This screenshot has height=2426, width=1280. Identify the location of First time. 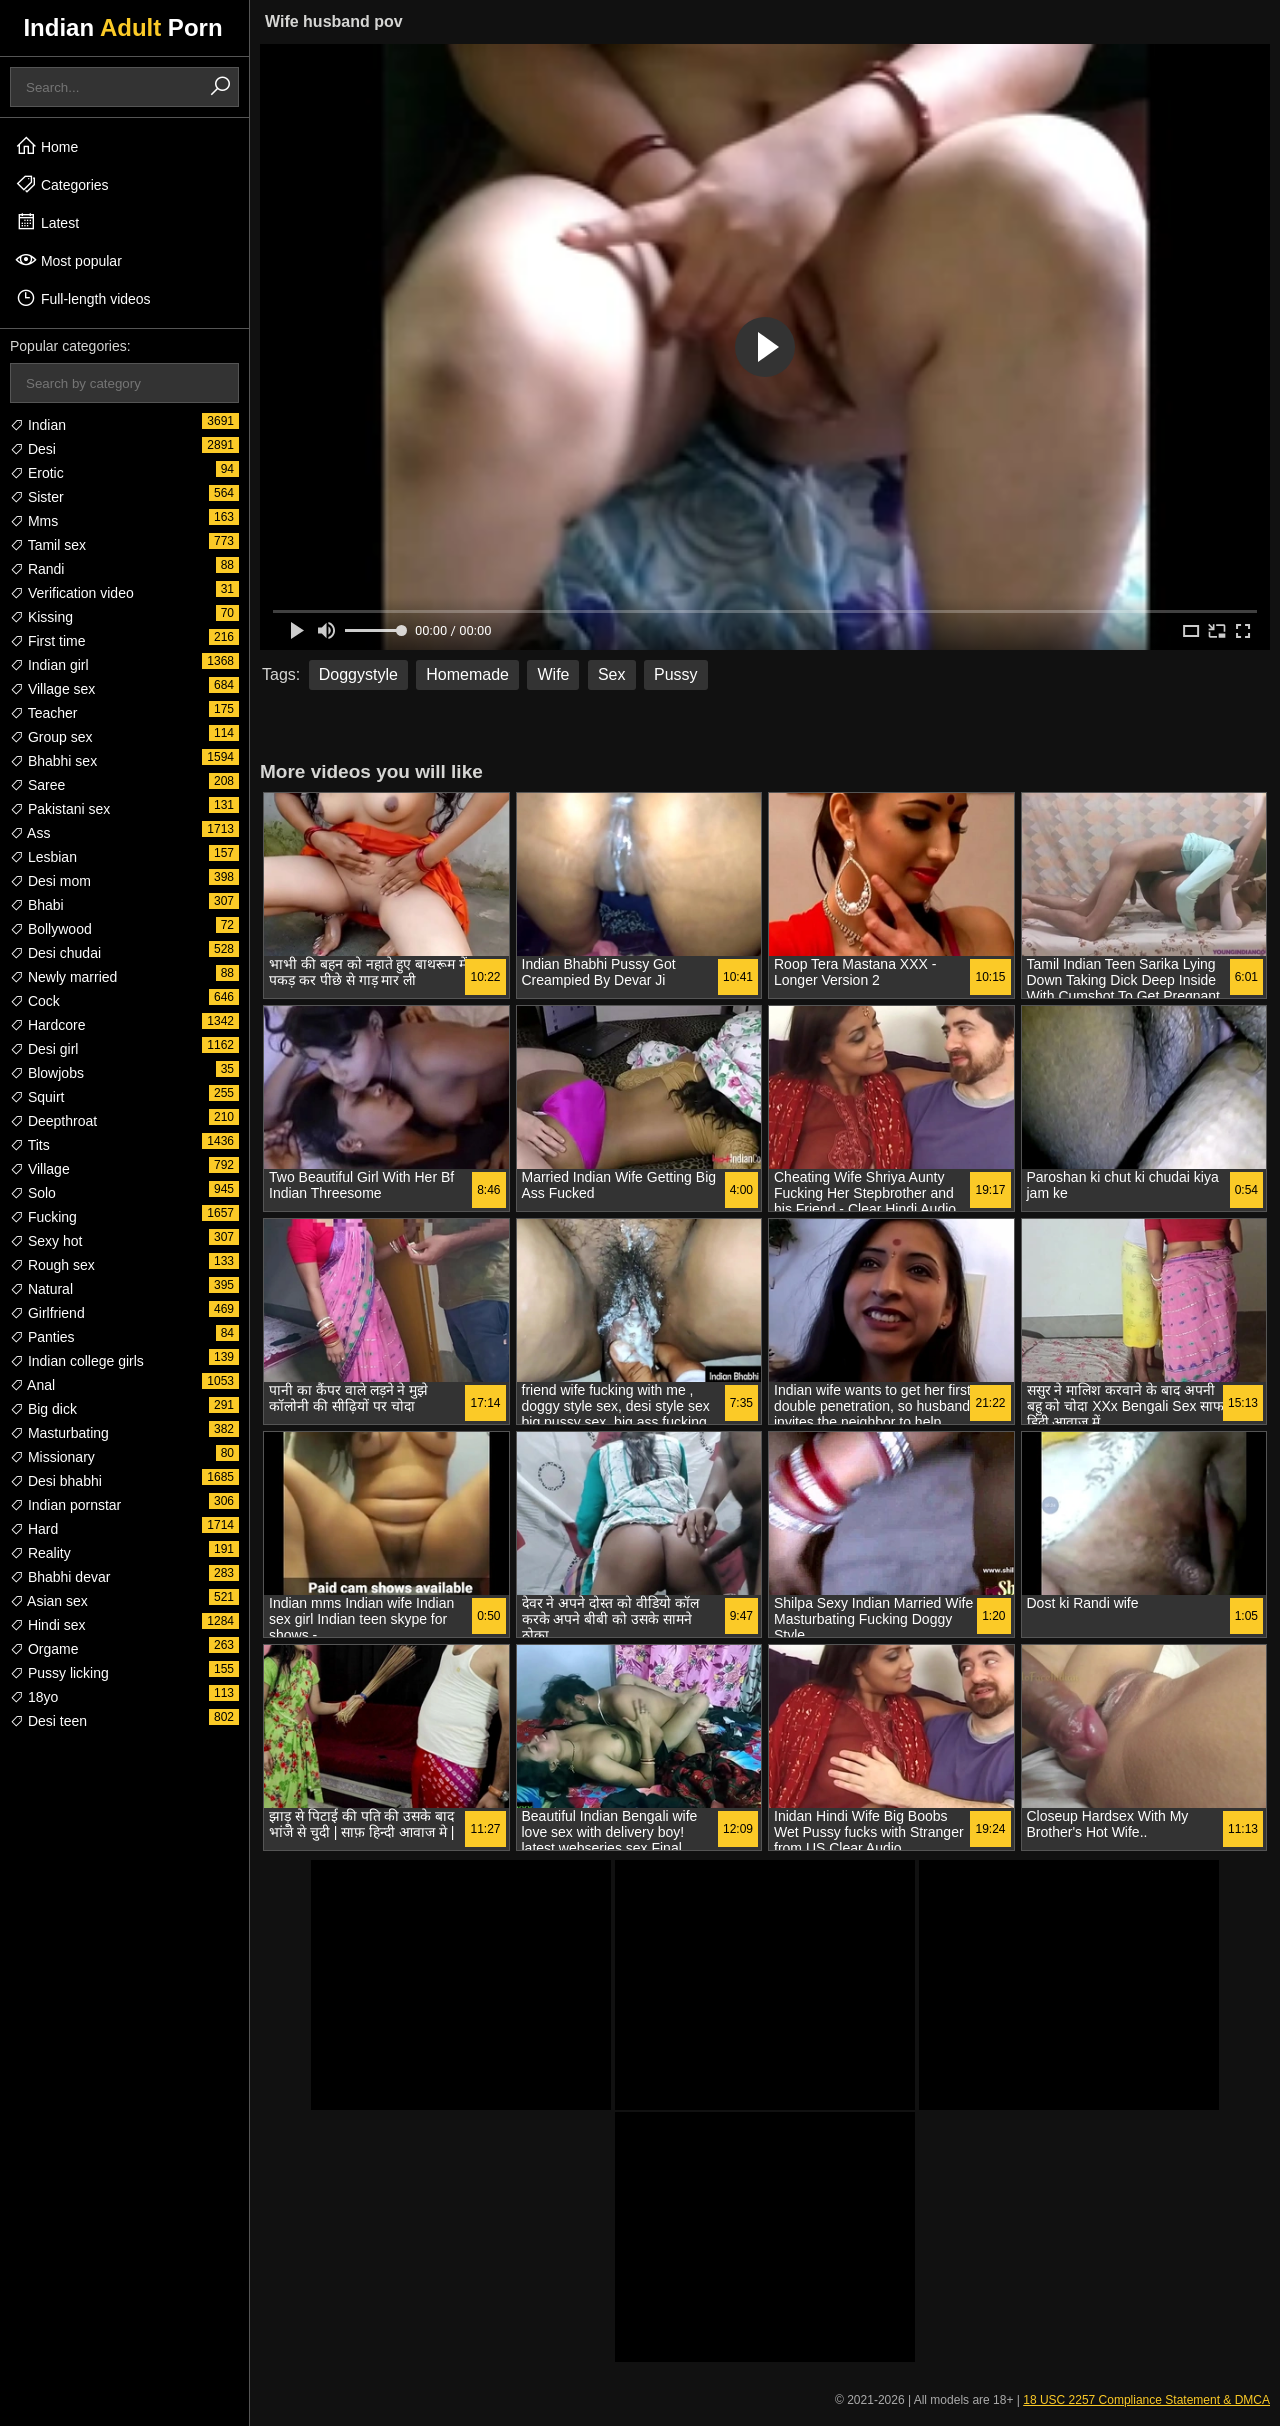
(47, 641).